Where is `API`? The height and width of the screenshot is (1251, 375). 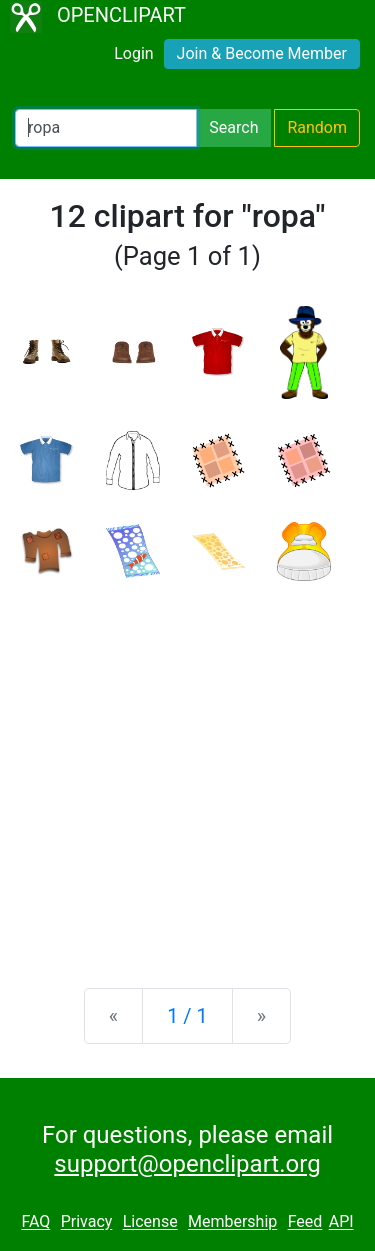
API is located at coordinates (341, 1222).